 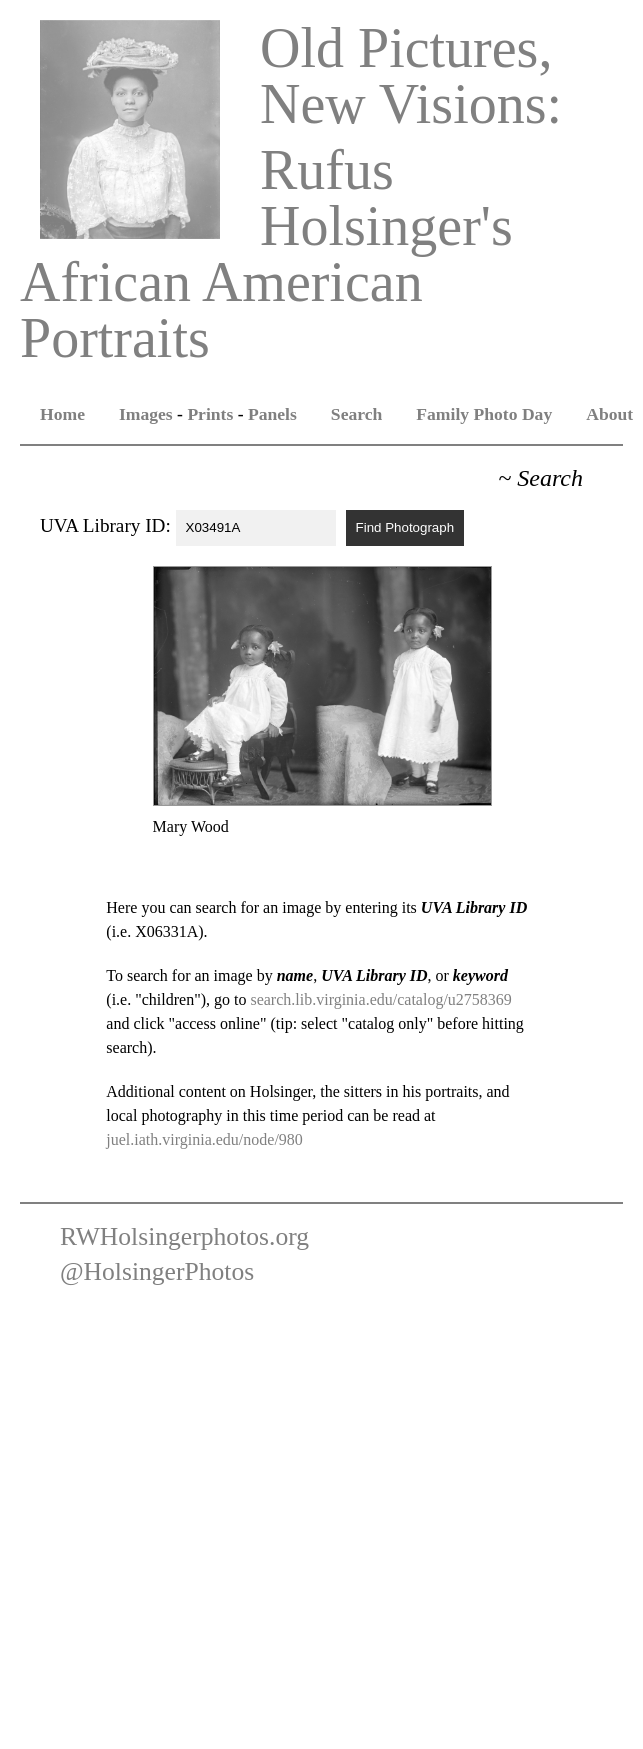 What do you see at coordinates (356, 414) in the screenshot?
I see `Search` at bounding box center [356, 414].